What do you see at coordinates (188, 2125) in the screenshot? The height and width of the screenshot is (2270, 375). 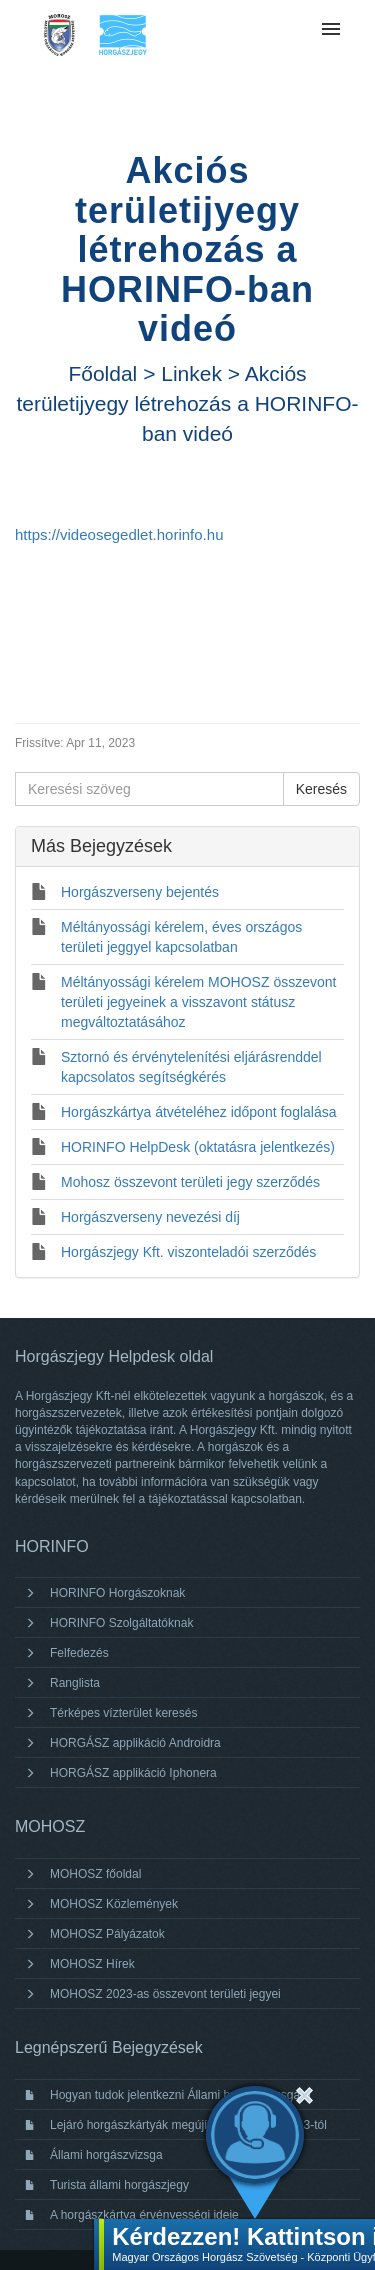 I see `Lejáró horgászkártyák megújítása 2024. január 3-tól` at bounding box center [188, 2125].